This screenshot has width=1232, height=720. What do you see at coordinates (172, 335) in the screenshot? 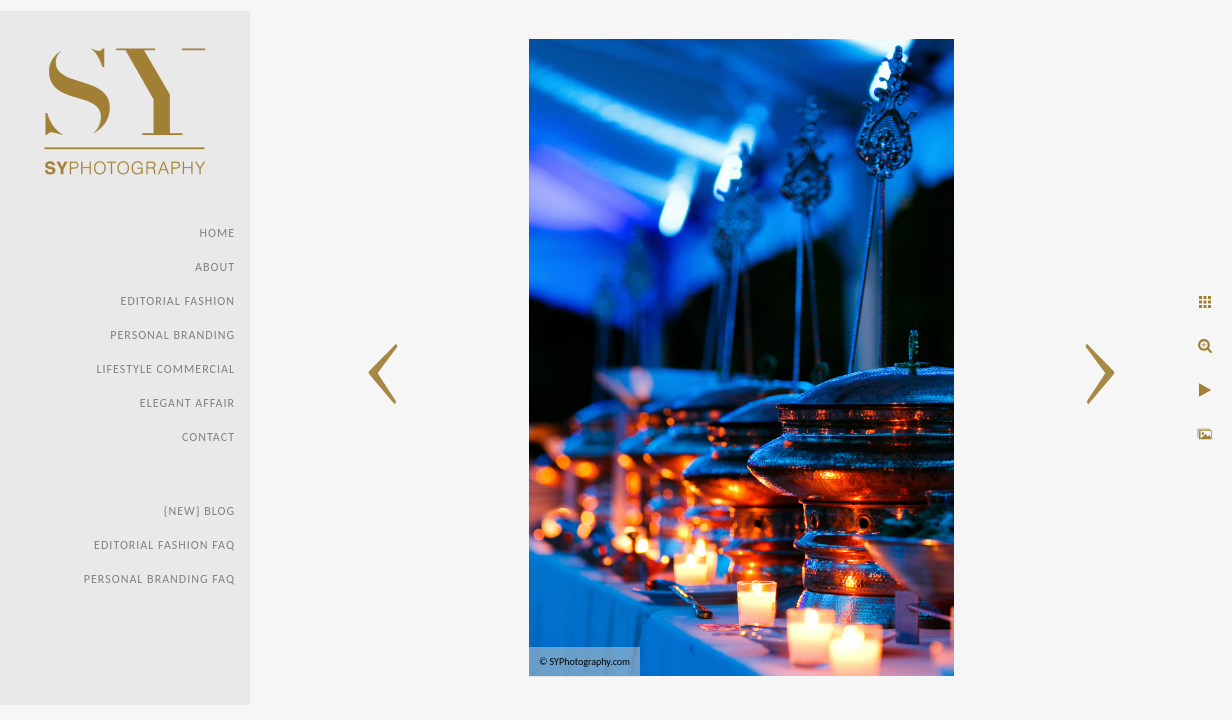
I see `Personal Branding` at bounding box center [172, 335].